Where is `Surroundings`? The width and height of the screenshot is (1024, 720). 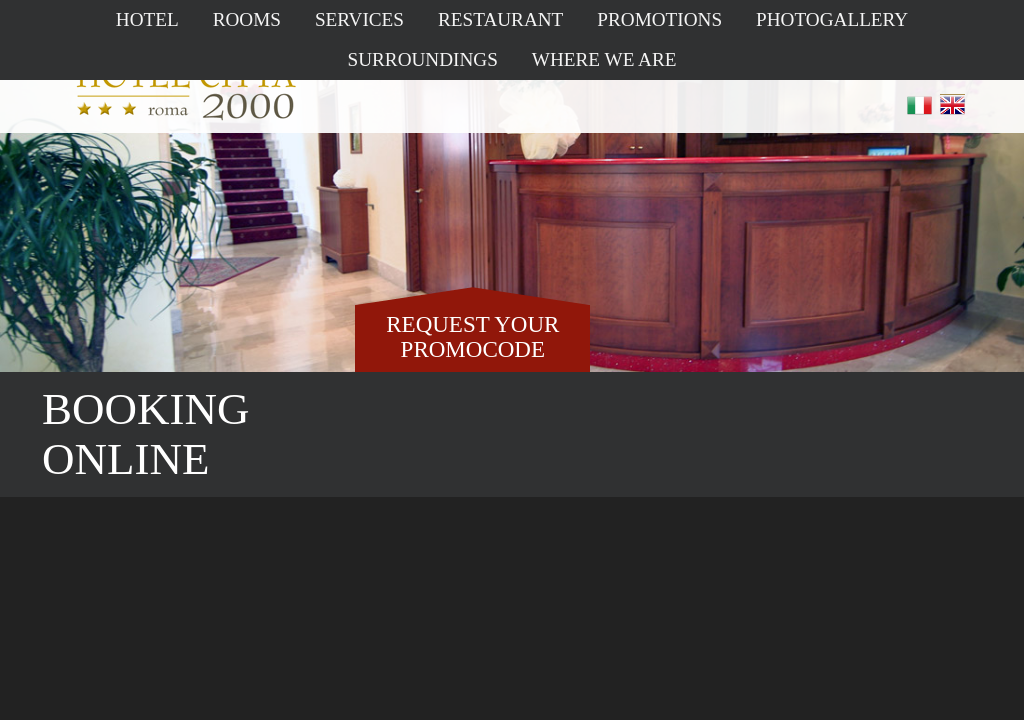
Surroundings is located at coordinates (423, 59).